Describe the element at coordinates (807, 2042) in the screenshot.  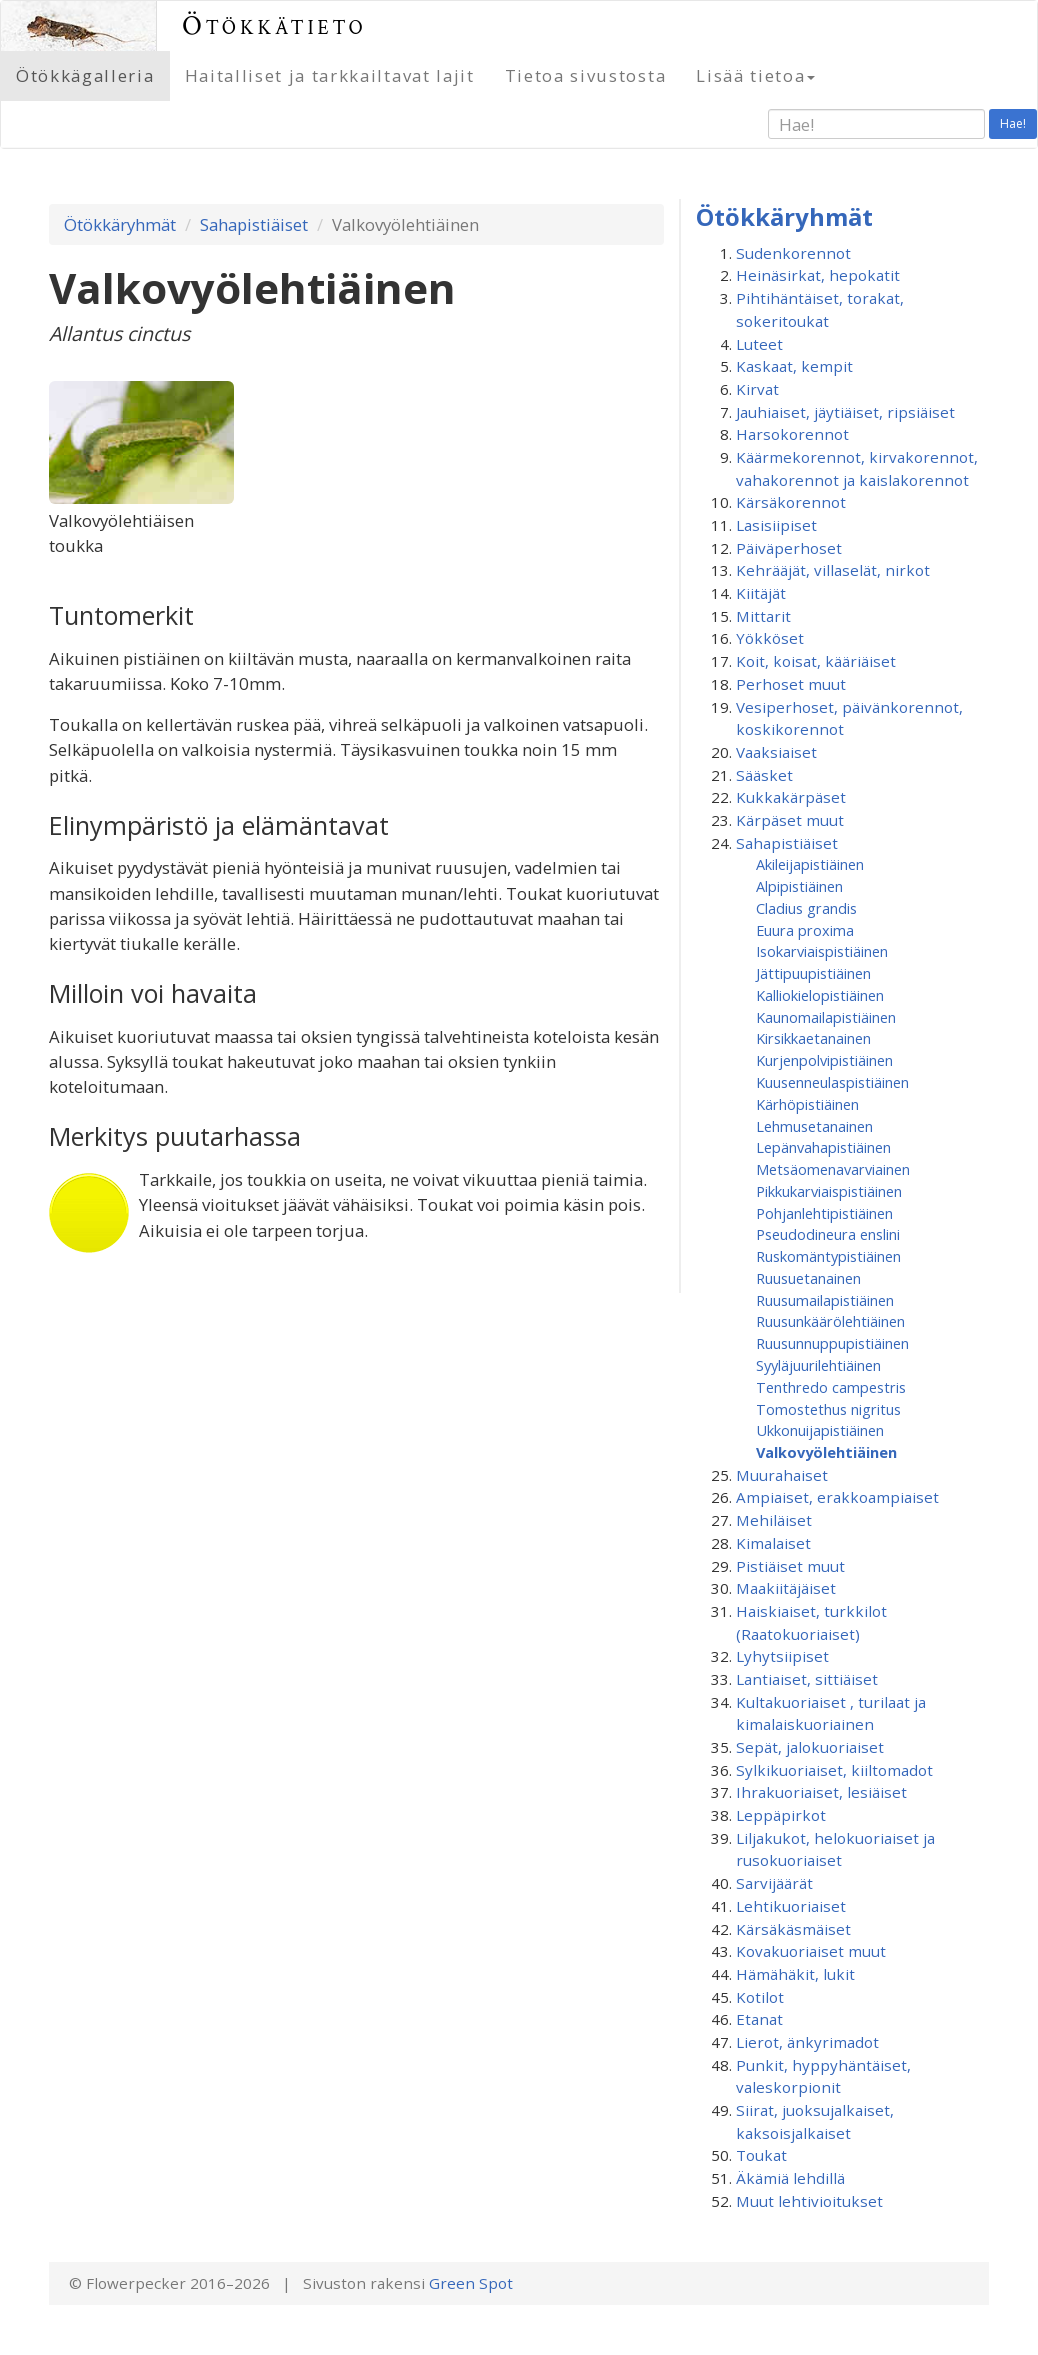
I see `Lierot, änkyrimadot` at that location.